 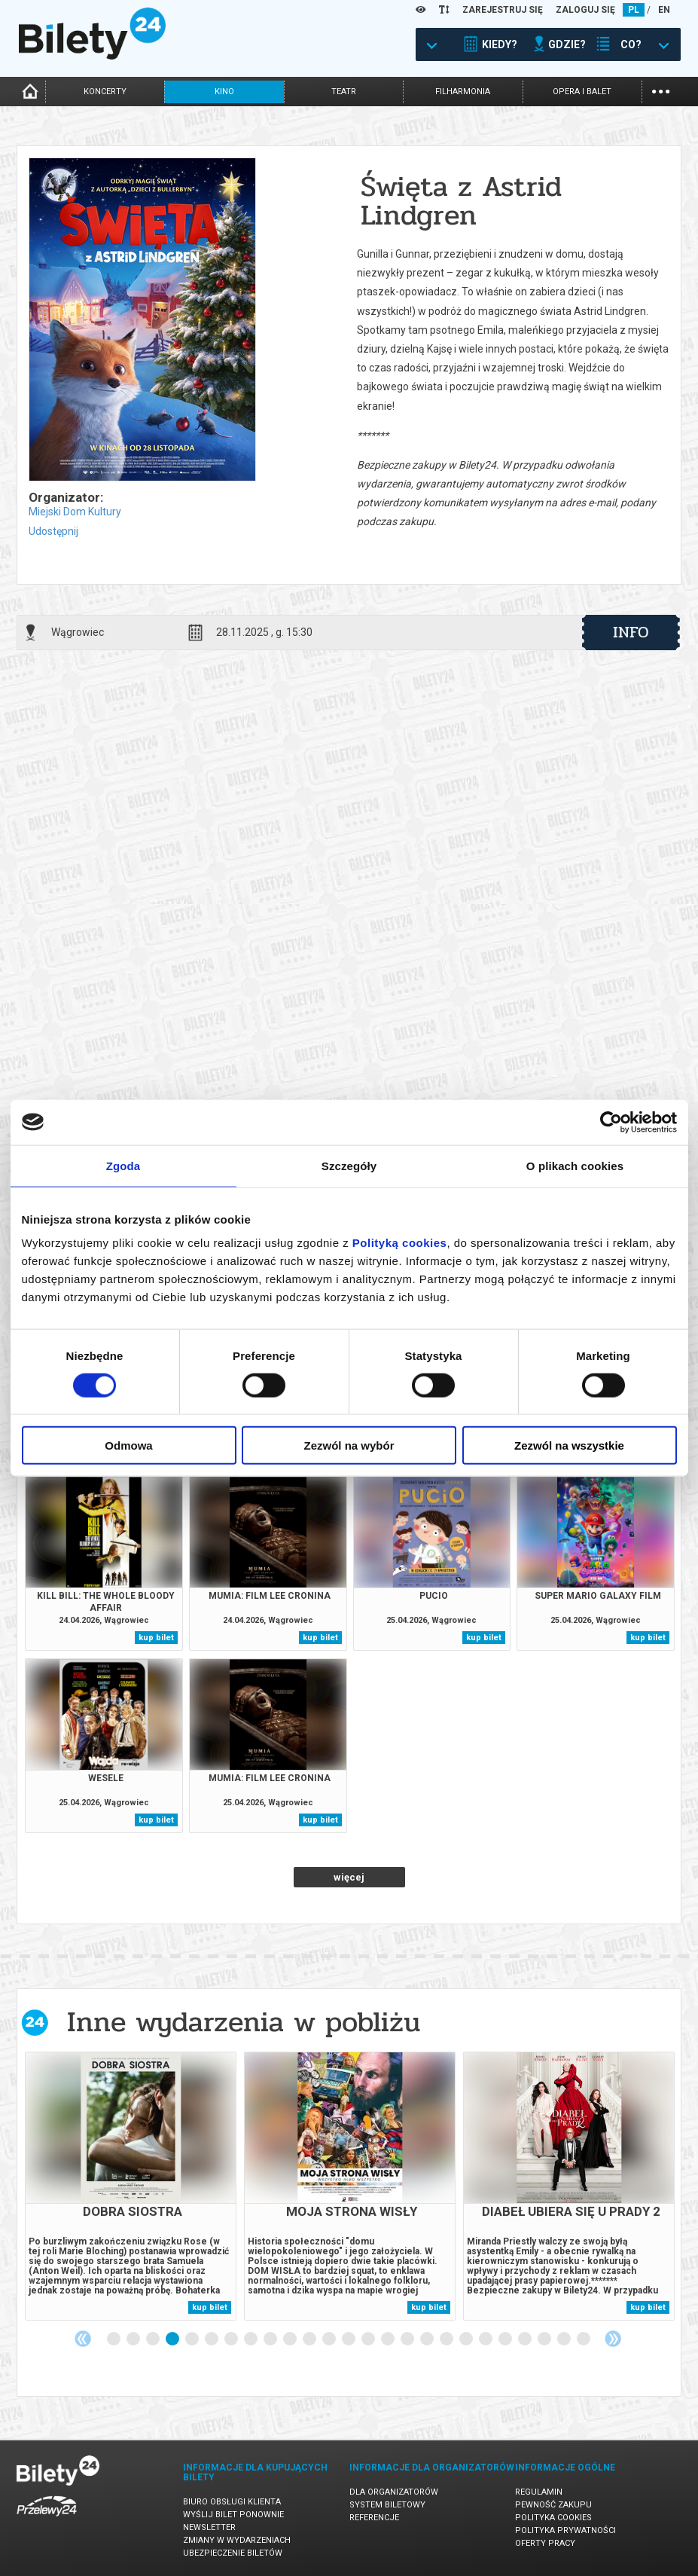 I want to click on 22 [tab], so click(x=525, y=2339).